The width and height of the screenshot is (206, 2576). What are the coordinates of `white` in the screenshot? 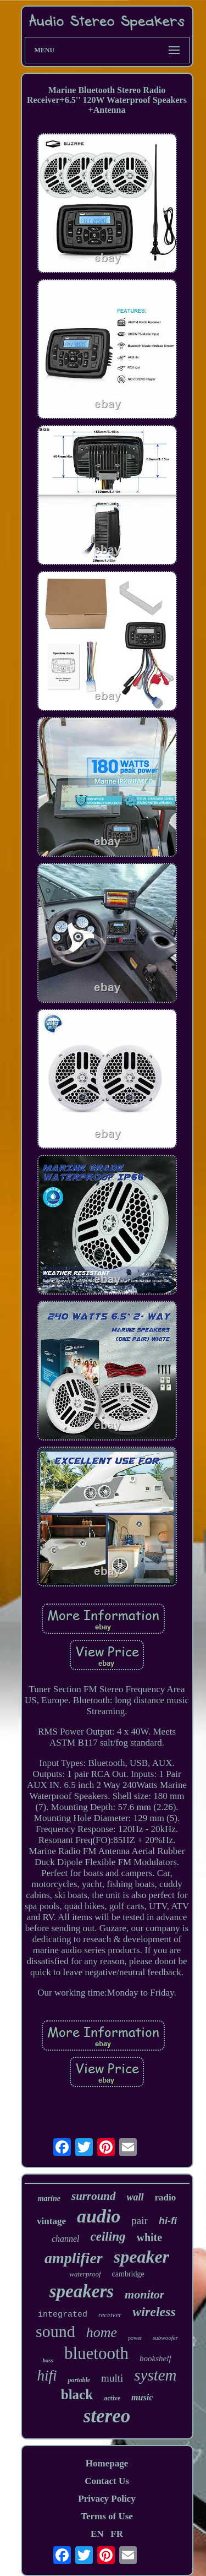 It's located at (149, 2237).